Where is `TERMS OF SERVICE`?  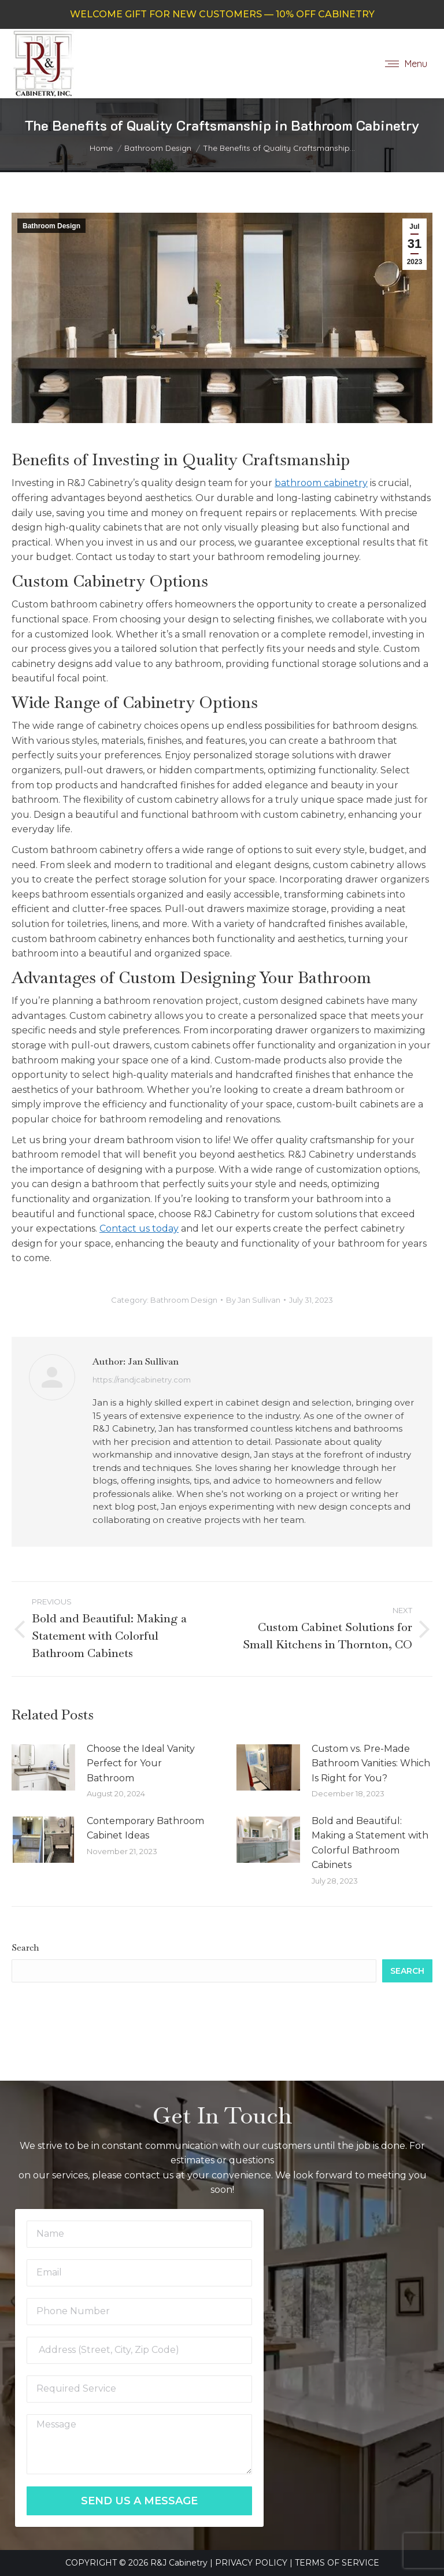 TERMS OF SERVICE is located at coordinates (337, 2563).